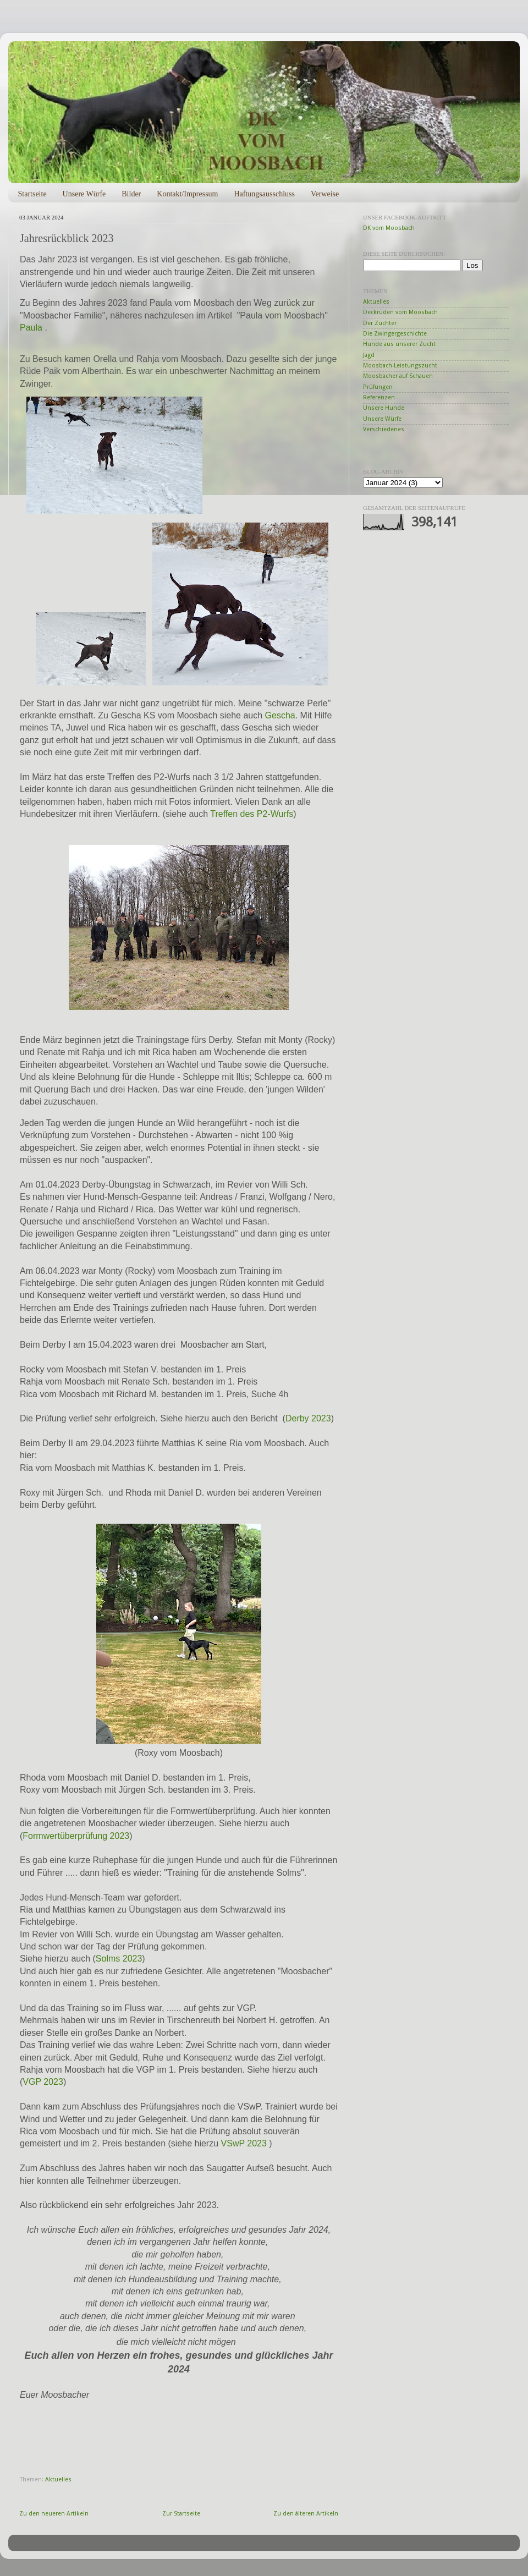  What do you see at coordinates (305, 2513) in the screenshot?
I see `Zu den älteren Artikeln` at bounding box center [305, 2513].